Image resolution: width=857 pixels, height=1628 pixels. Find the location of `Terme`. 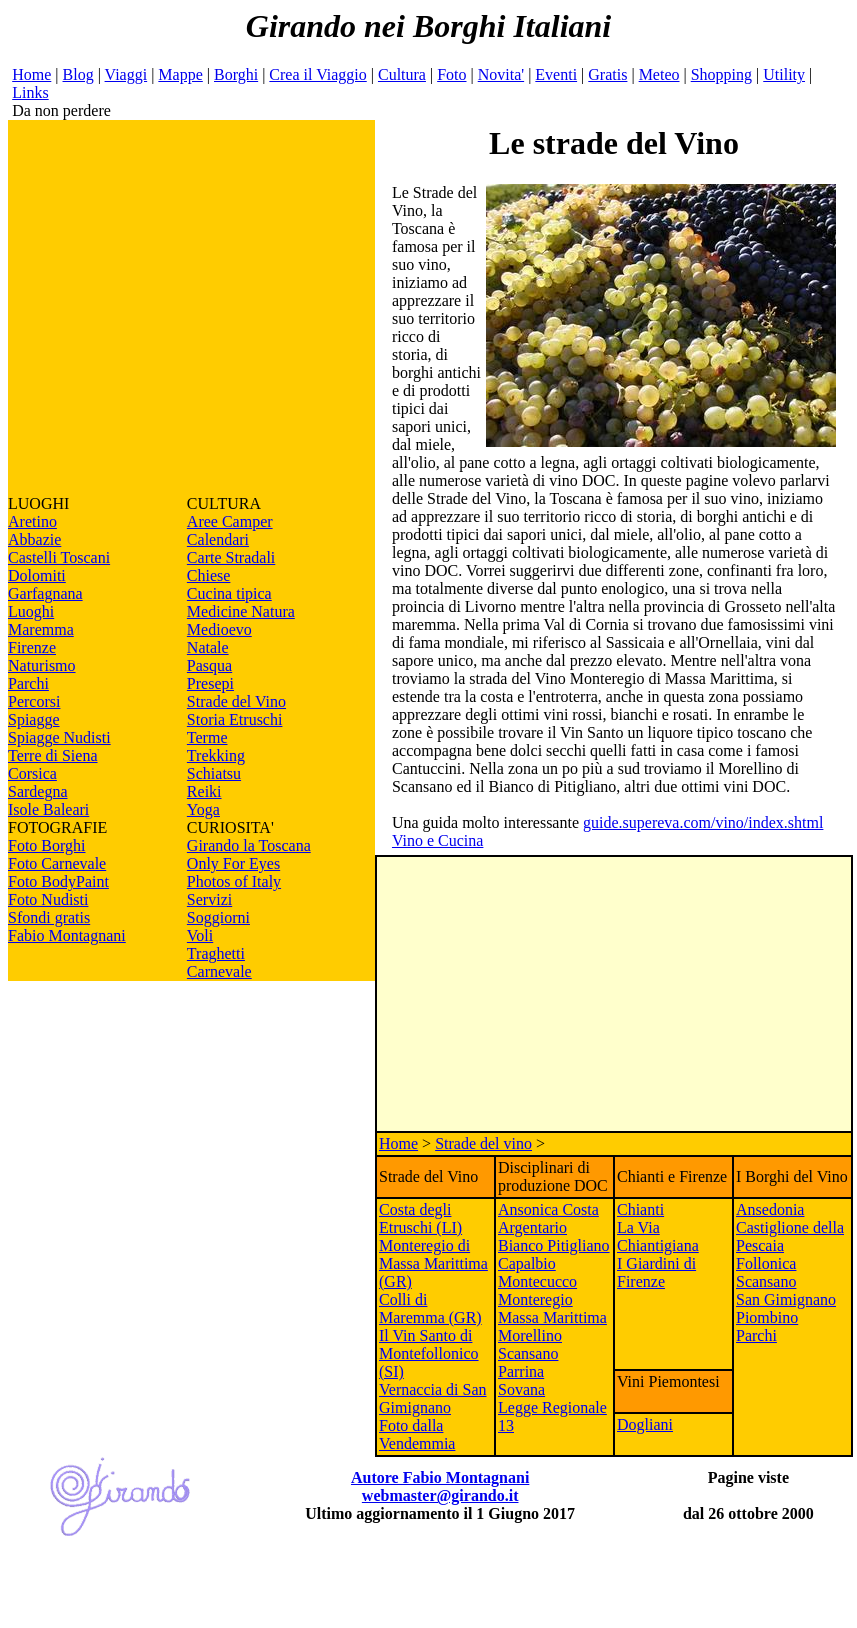

Terme is located at coordinates (207, 737).